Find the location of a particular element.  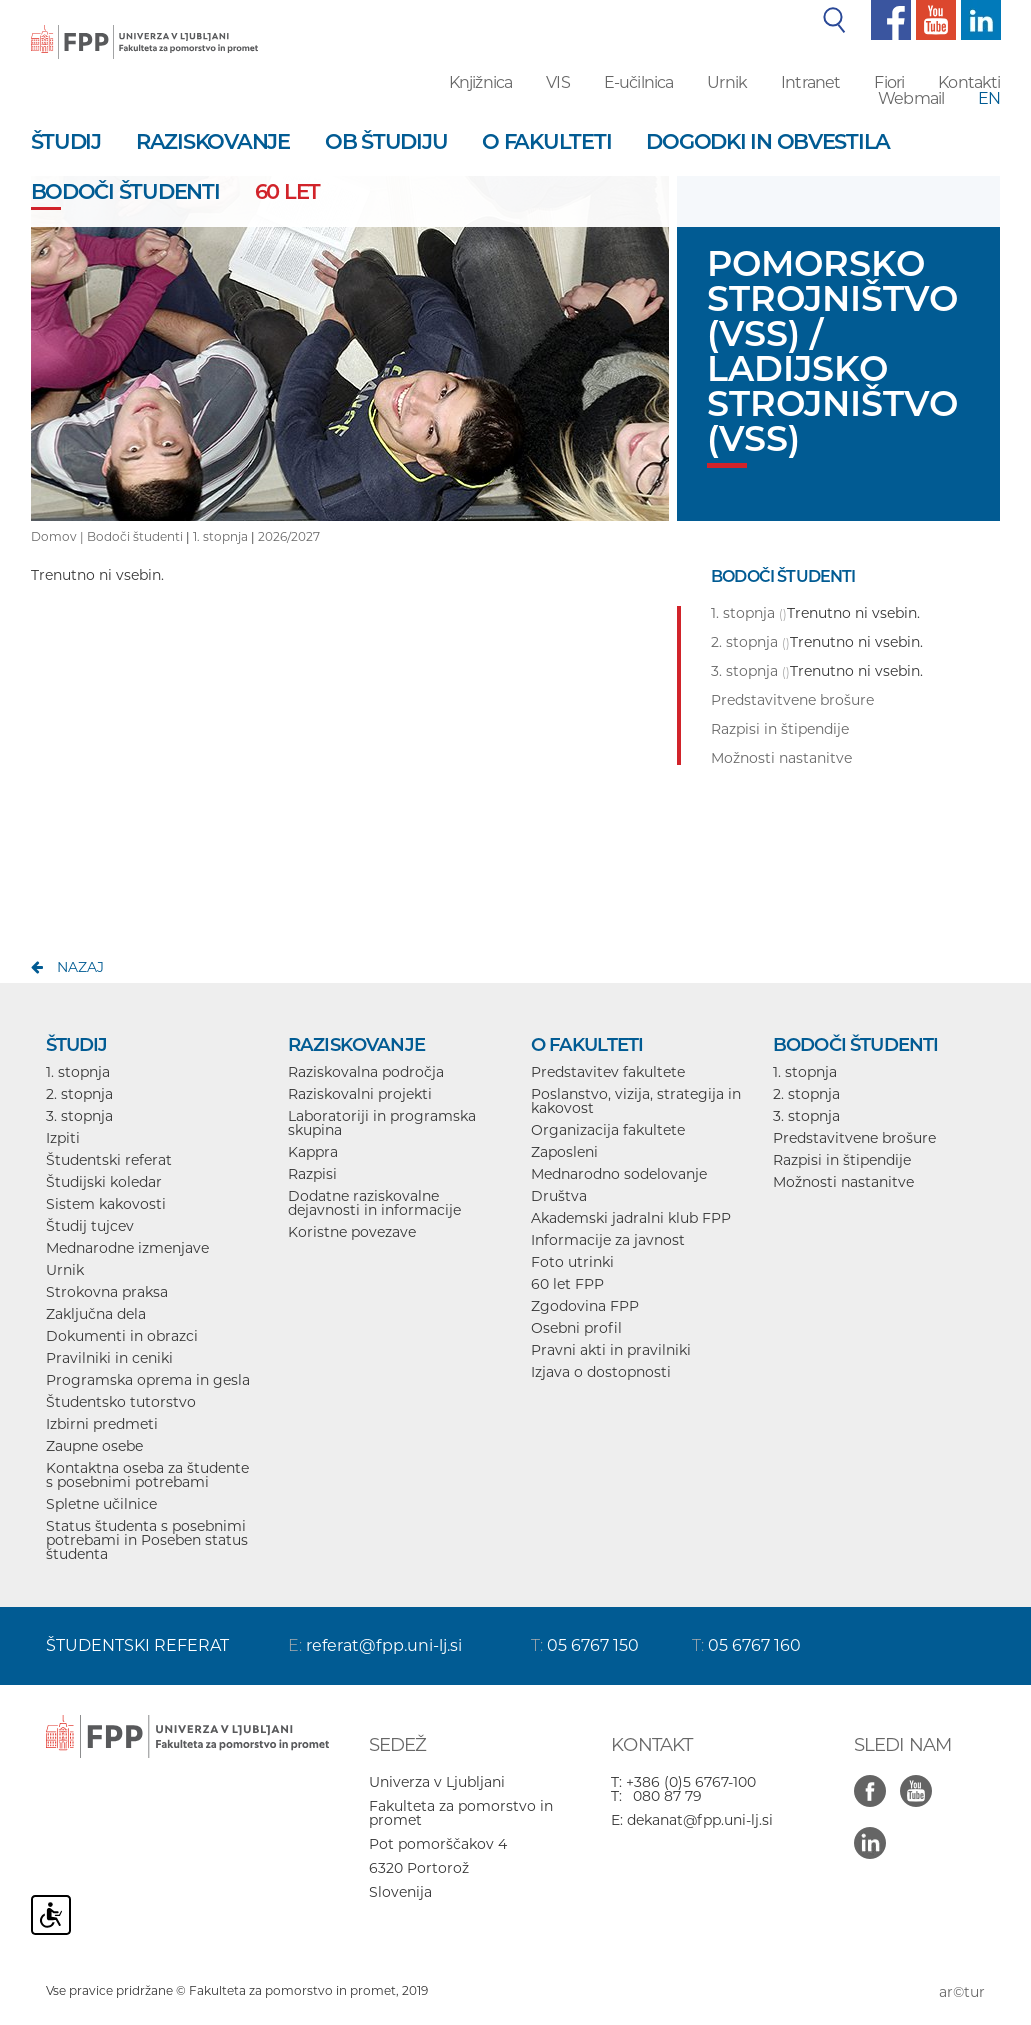

Urnik is located at coordinates (727, 82).